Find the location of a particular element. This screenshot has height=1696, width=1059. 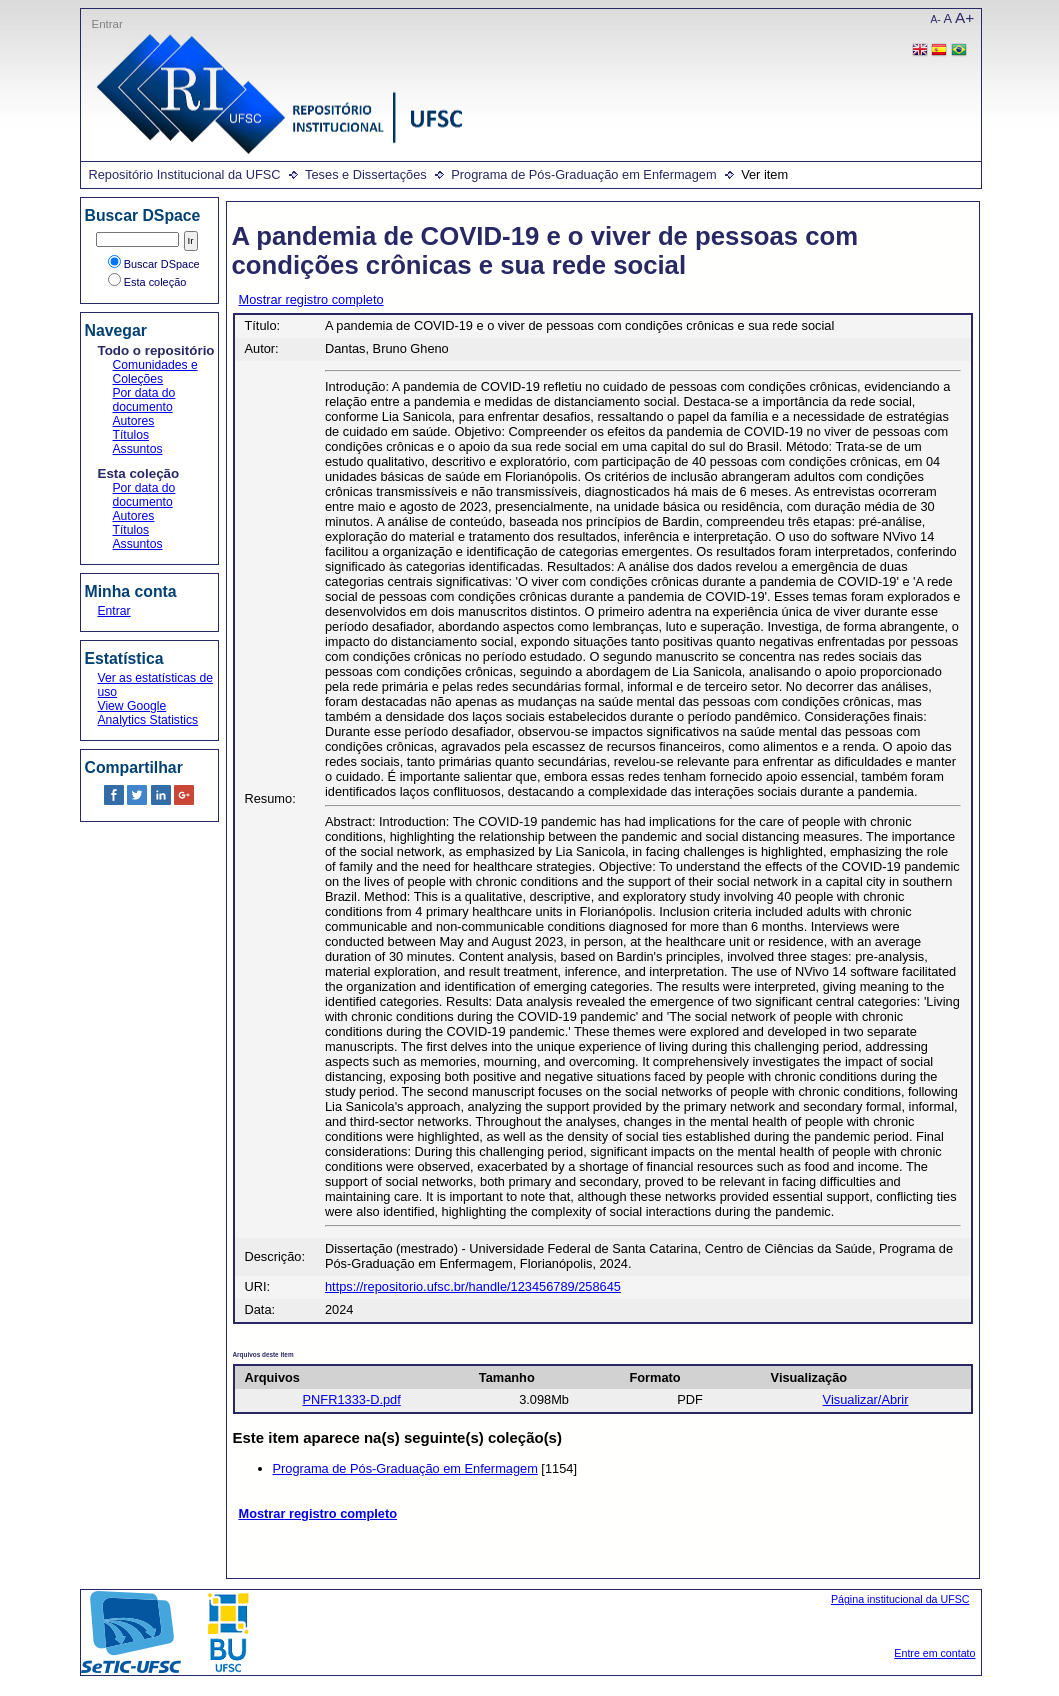

Visualizar/Abrir is located at coordinates (866, 1399).